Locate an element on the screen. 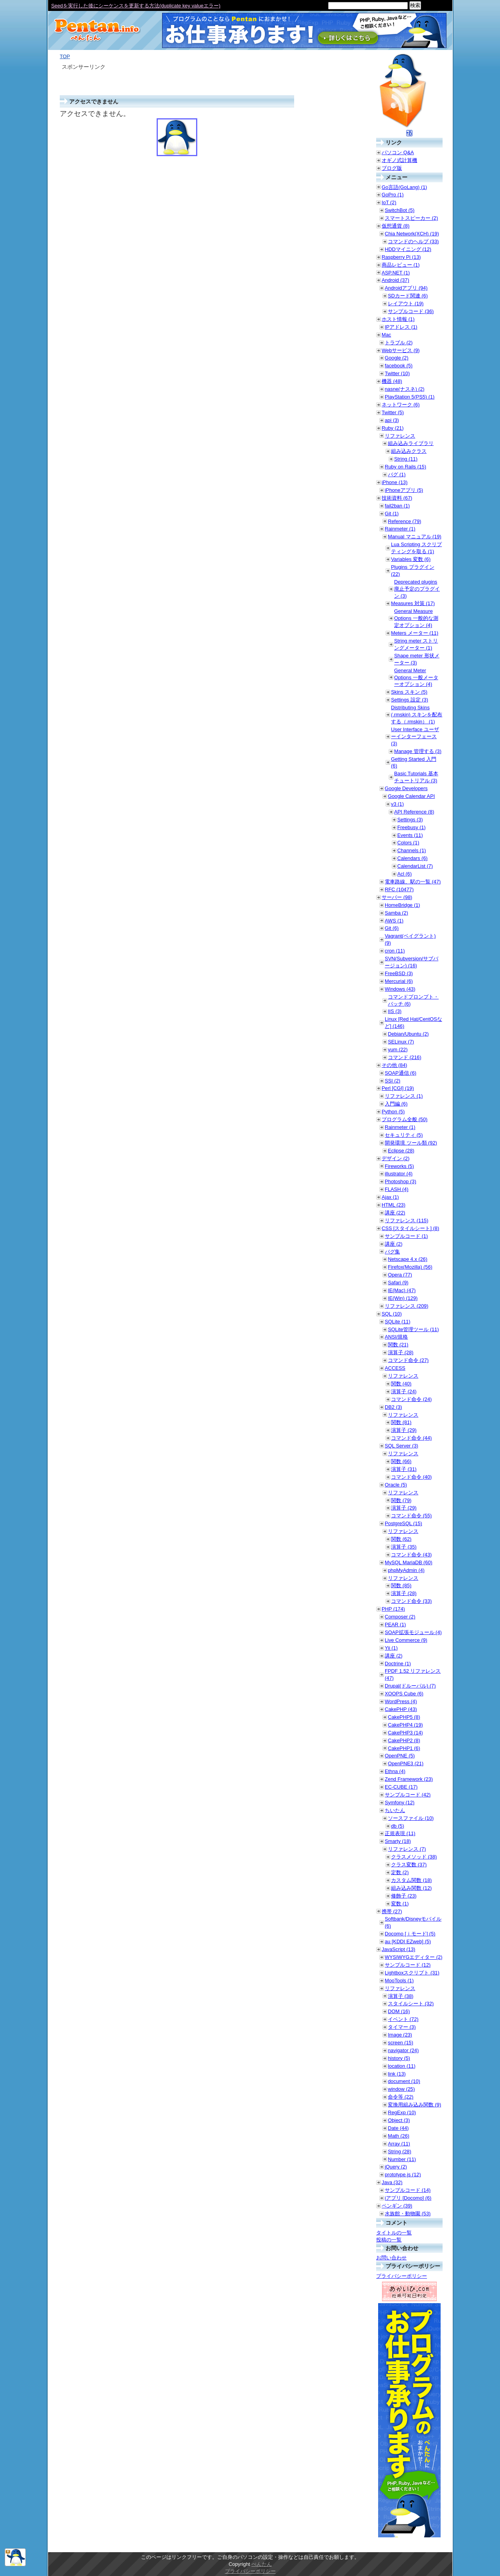  サンプルコード (42) is located at coordinates (407, 1795).